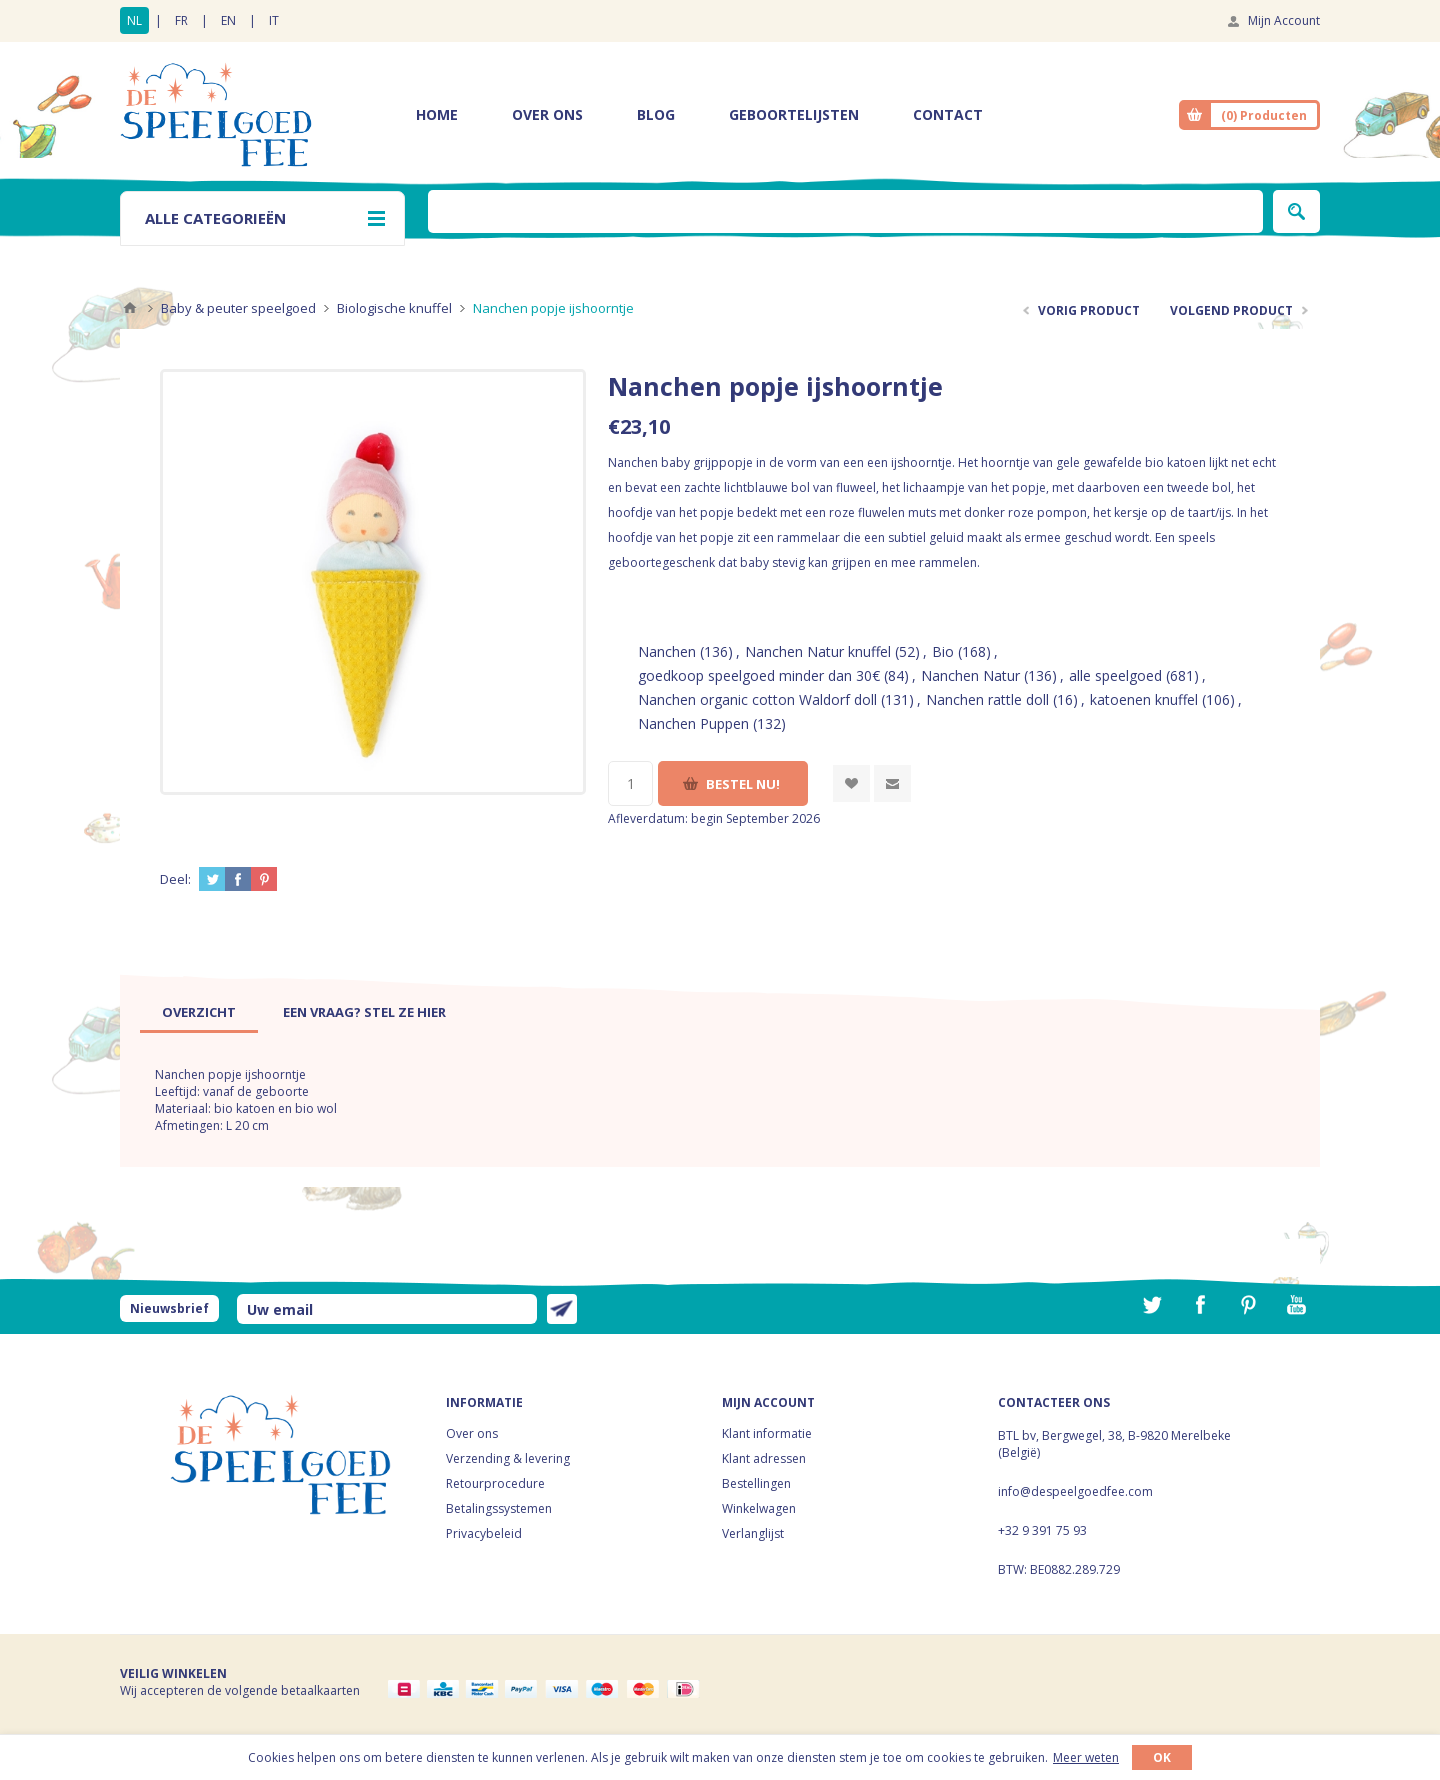 The height and width of the screenshot is (1780, 1440). I want to click on Verzending & levering, so click(508, 1458).